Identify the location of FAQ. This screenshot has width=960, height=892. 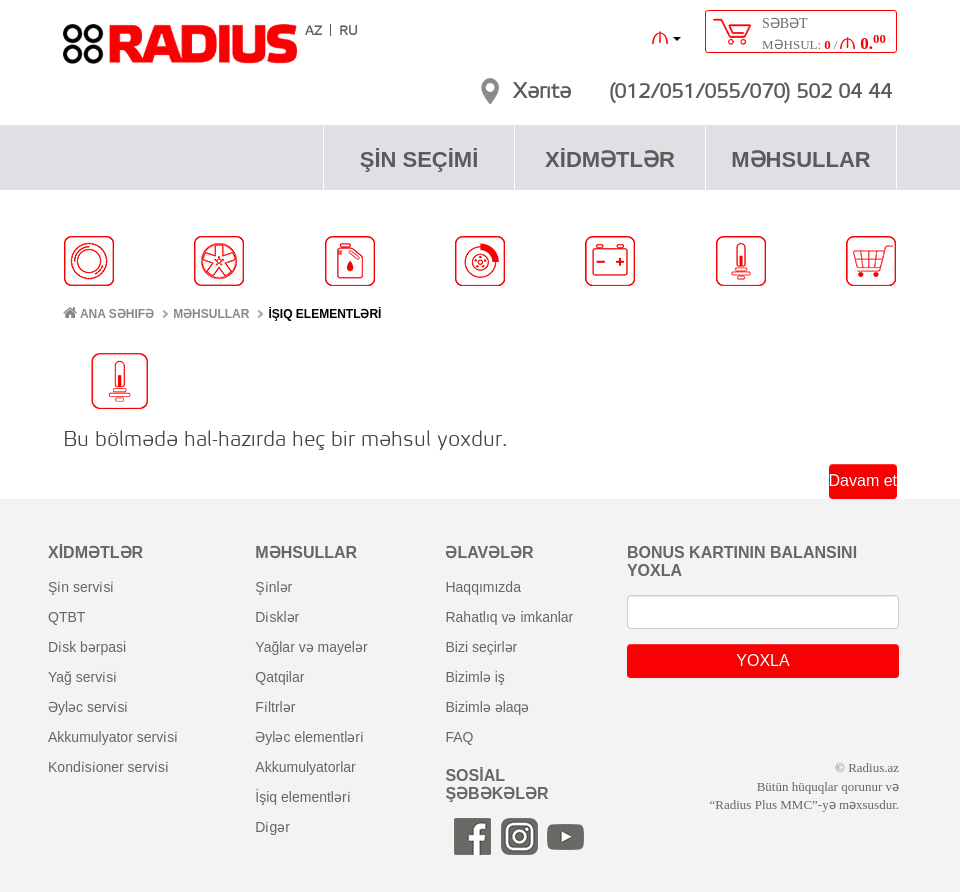
(459, 737).